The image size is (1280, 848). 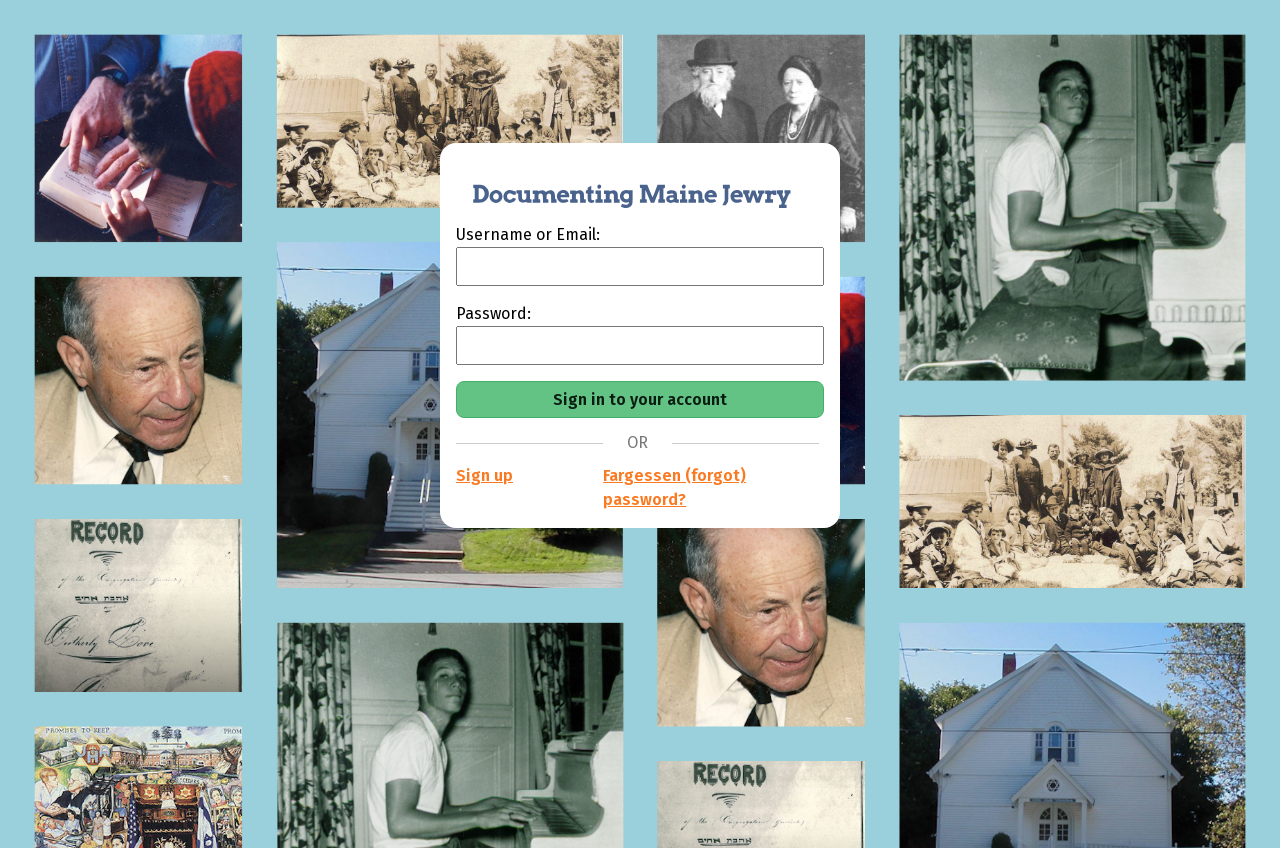 I want to click on Fargessen (forgot) password?, so click(x=674, y=487).